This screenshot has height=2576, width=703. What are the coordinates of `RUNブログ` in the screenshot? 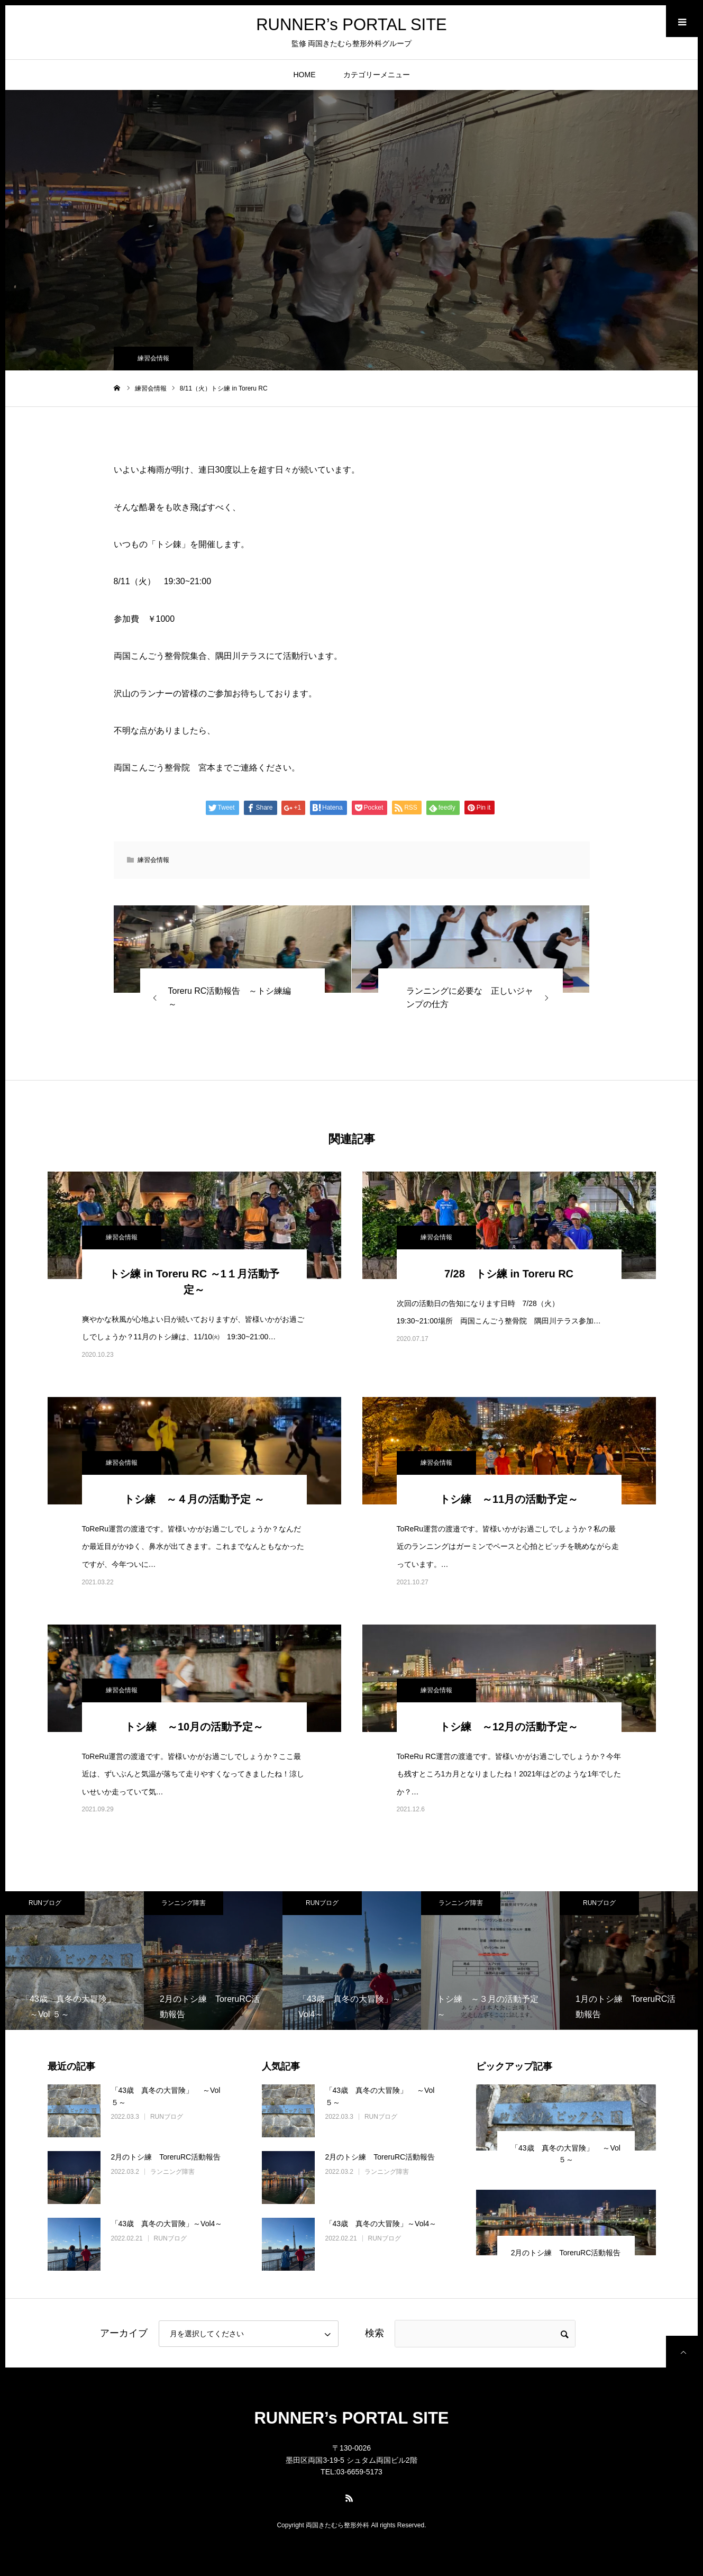 It's located at (45, 1903).